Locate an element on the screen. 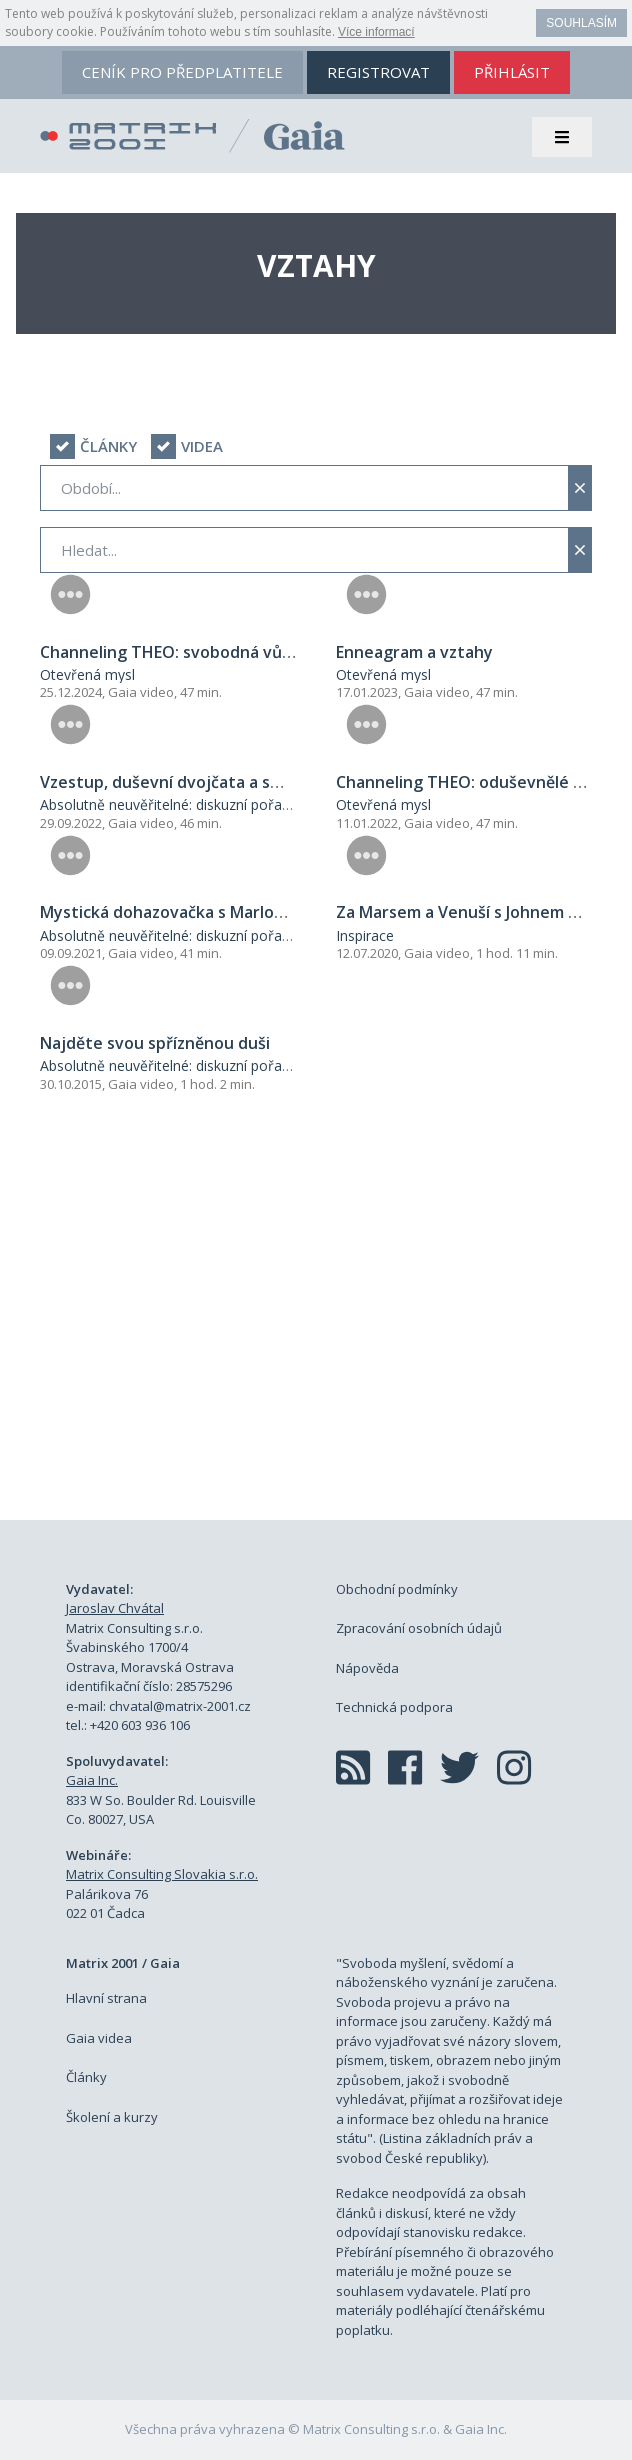 The width and height of the screenshot is (632, 2460). Nápověda is located at coordinates (367, 1668).